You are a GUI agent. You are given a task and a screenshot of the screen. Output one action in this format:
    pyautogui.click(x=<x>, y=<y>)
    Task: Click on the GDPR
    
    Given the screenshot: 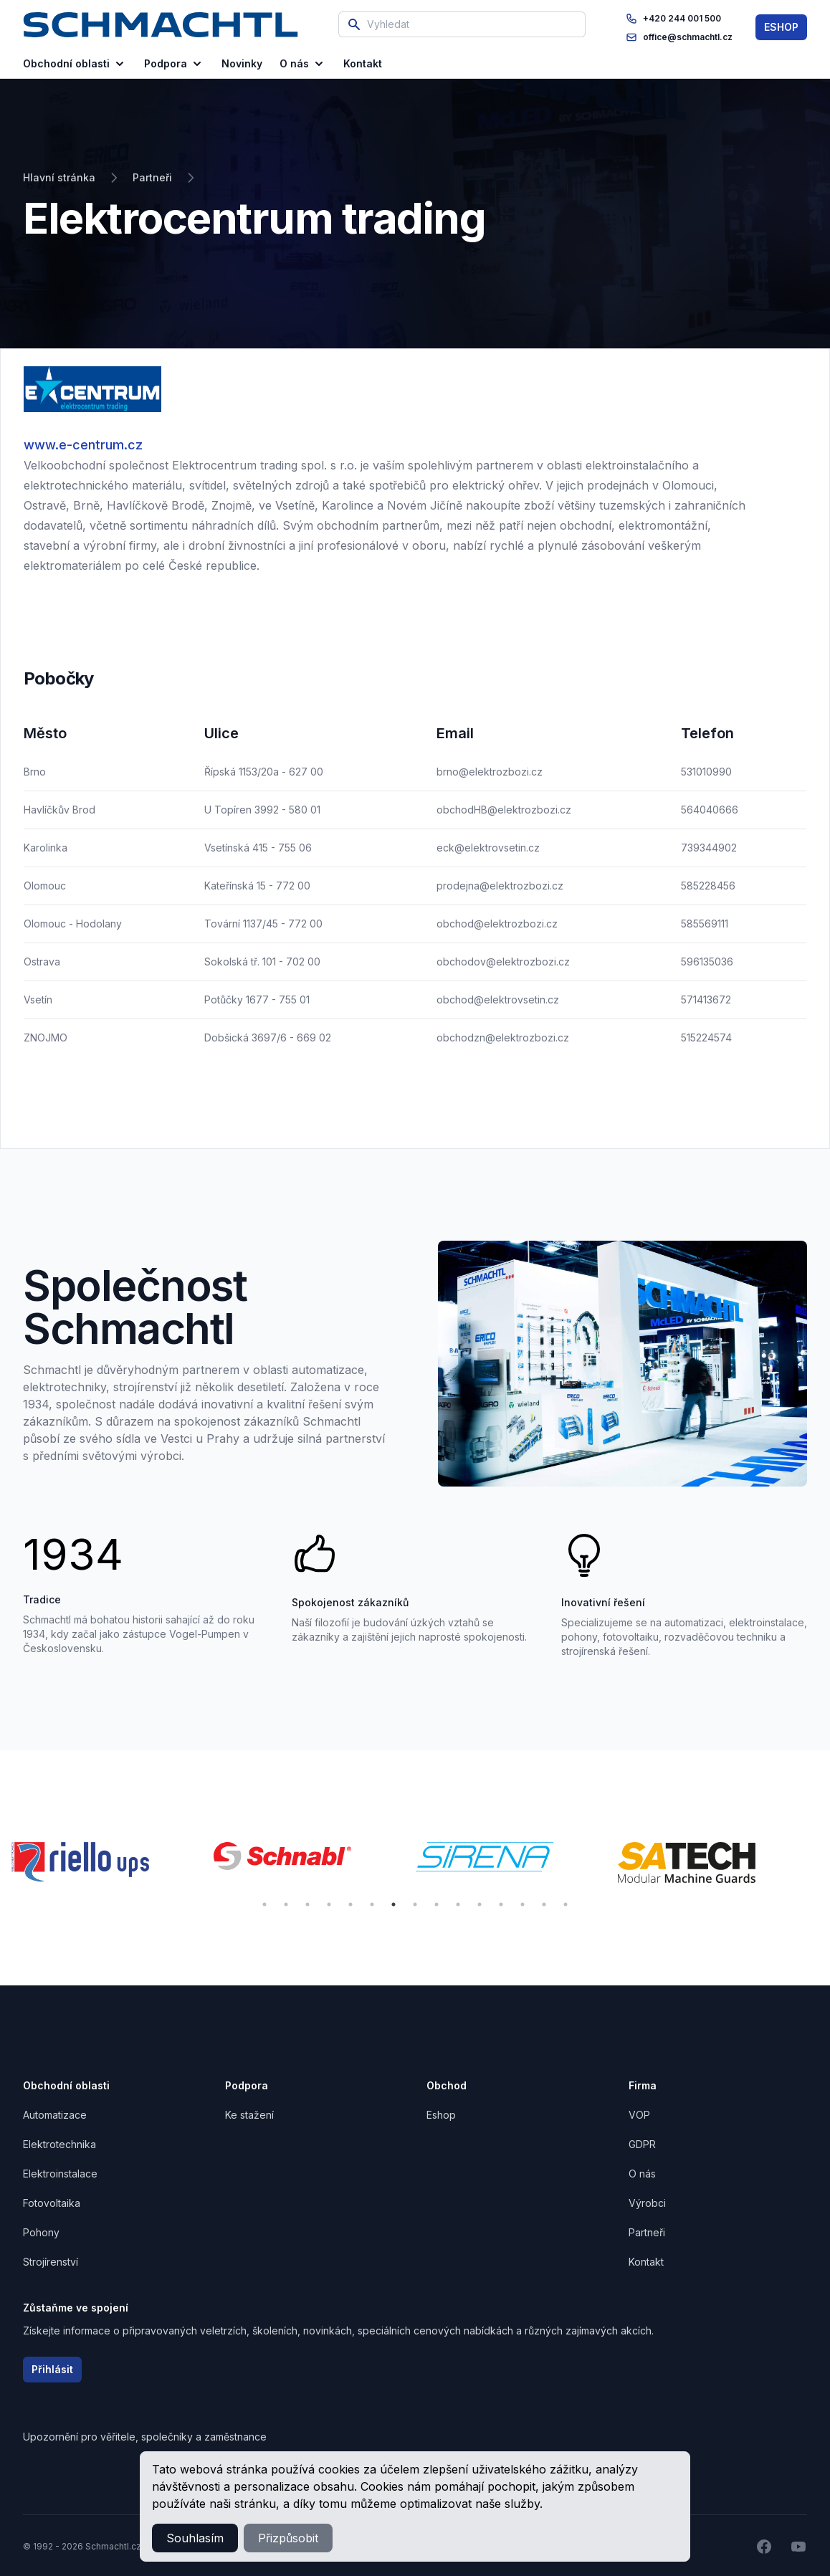 What is the action you would take?
    pyautogui.click(x=642, y=2144)
    